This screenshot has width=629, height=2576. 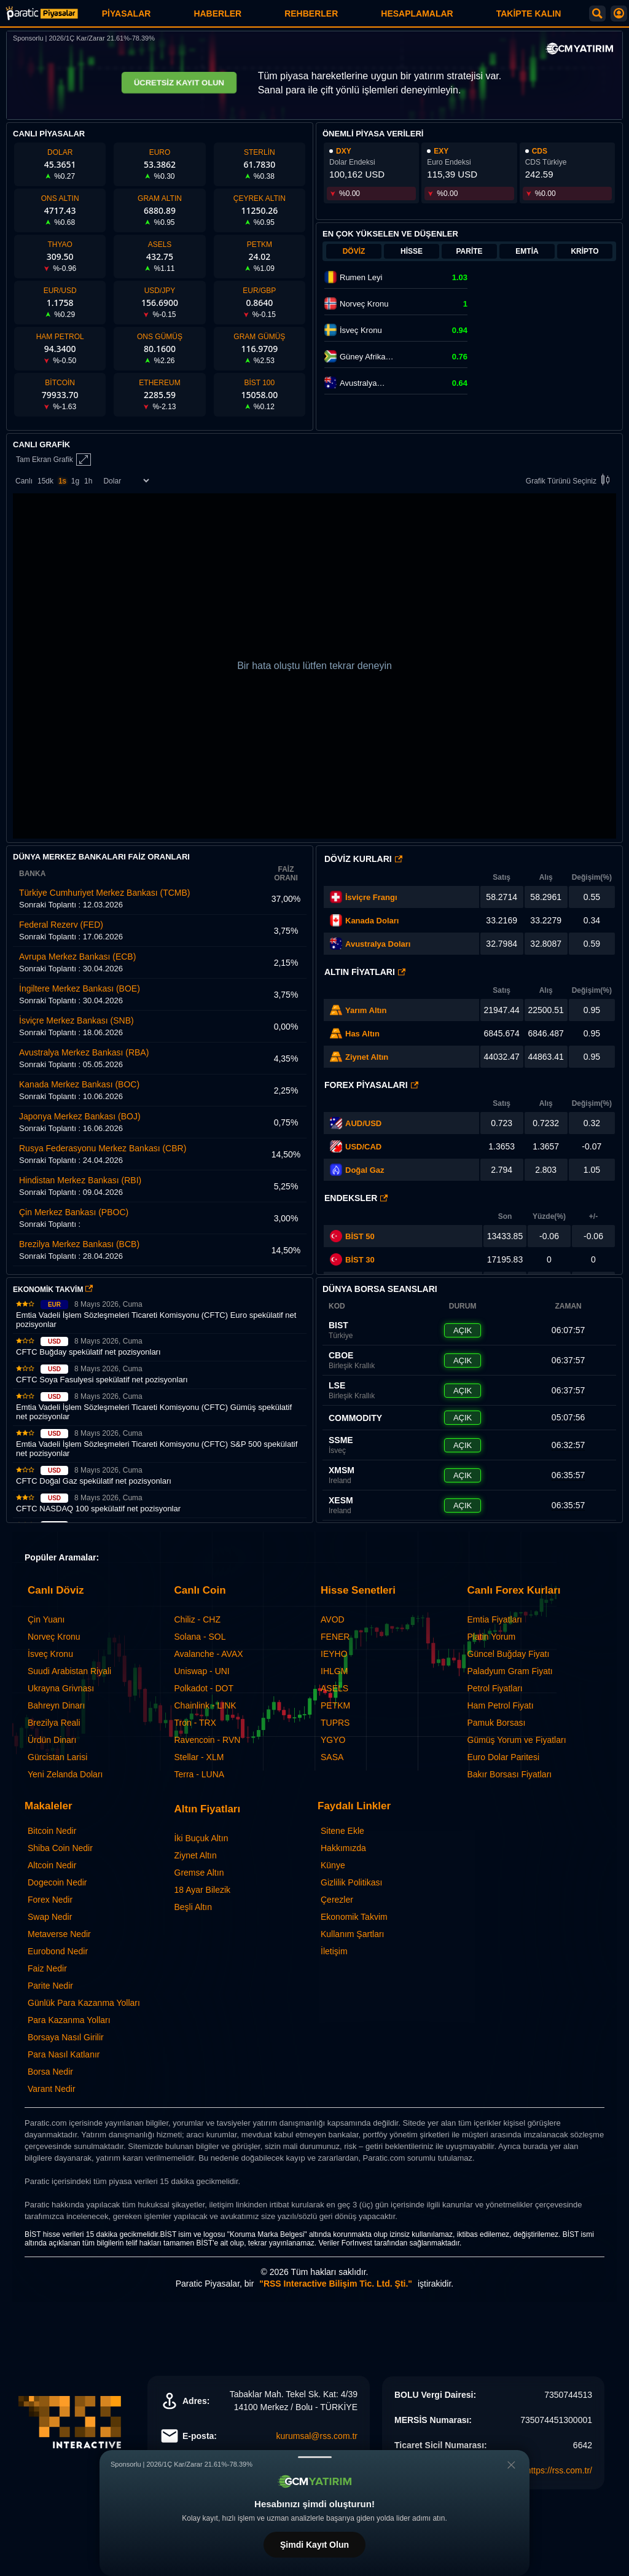 I want to click on Gümüş Yorum ve Fiyatları, so click(x=516, y=1740).